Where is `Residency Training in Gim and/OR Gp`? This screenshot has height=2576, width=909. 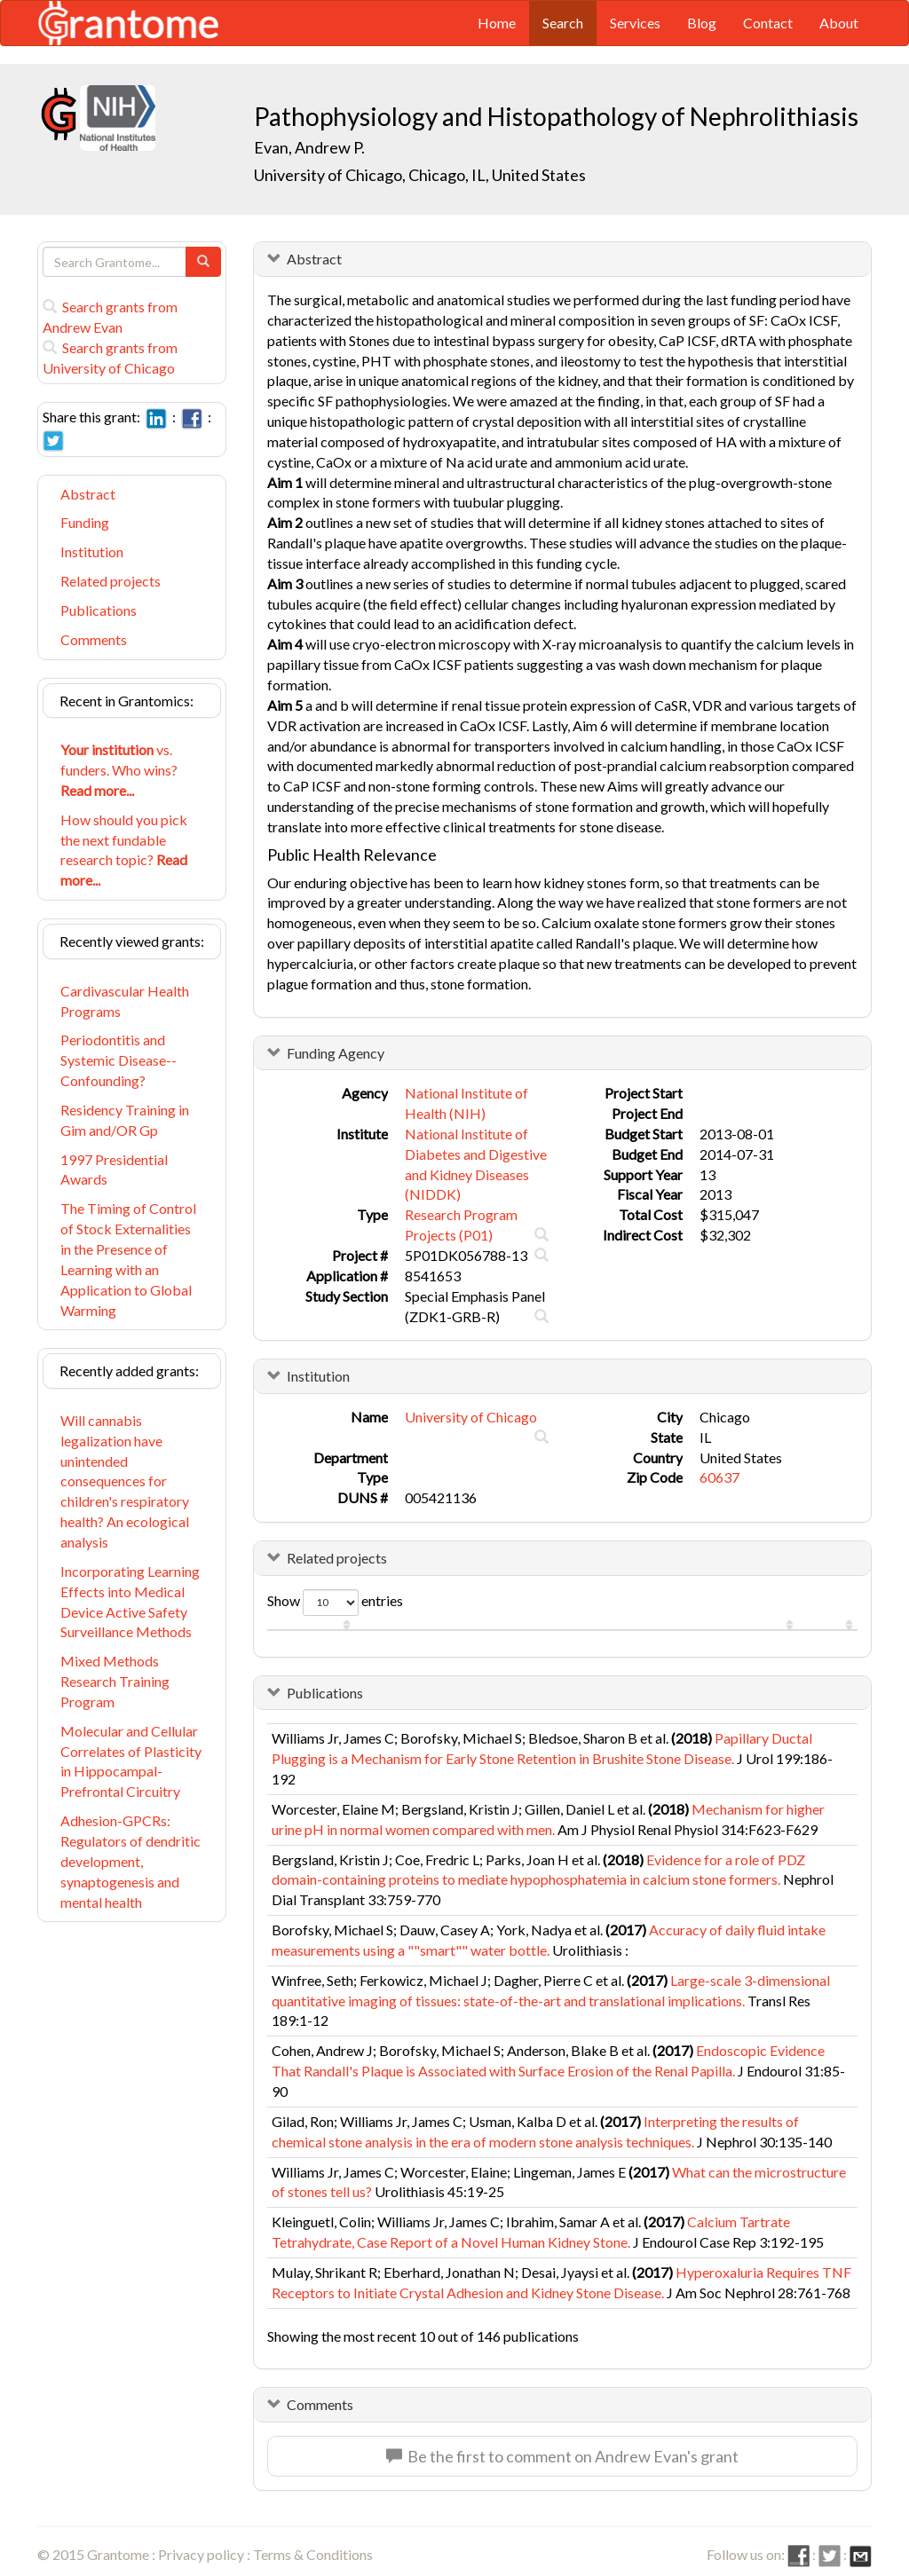
Residency Training in Gim and/OR Gp is located at coordinates (124, 1119).